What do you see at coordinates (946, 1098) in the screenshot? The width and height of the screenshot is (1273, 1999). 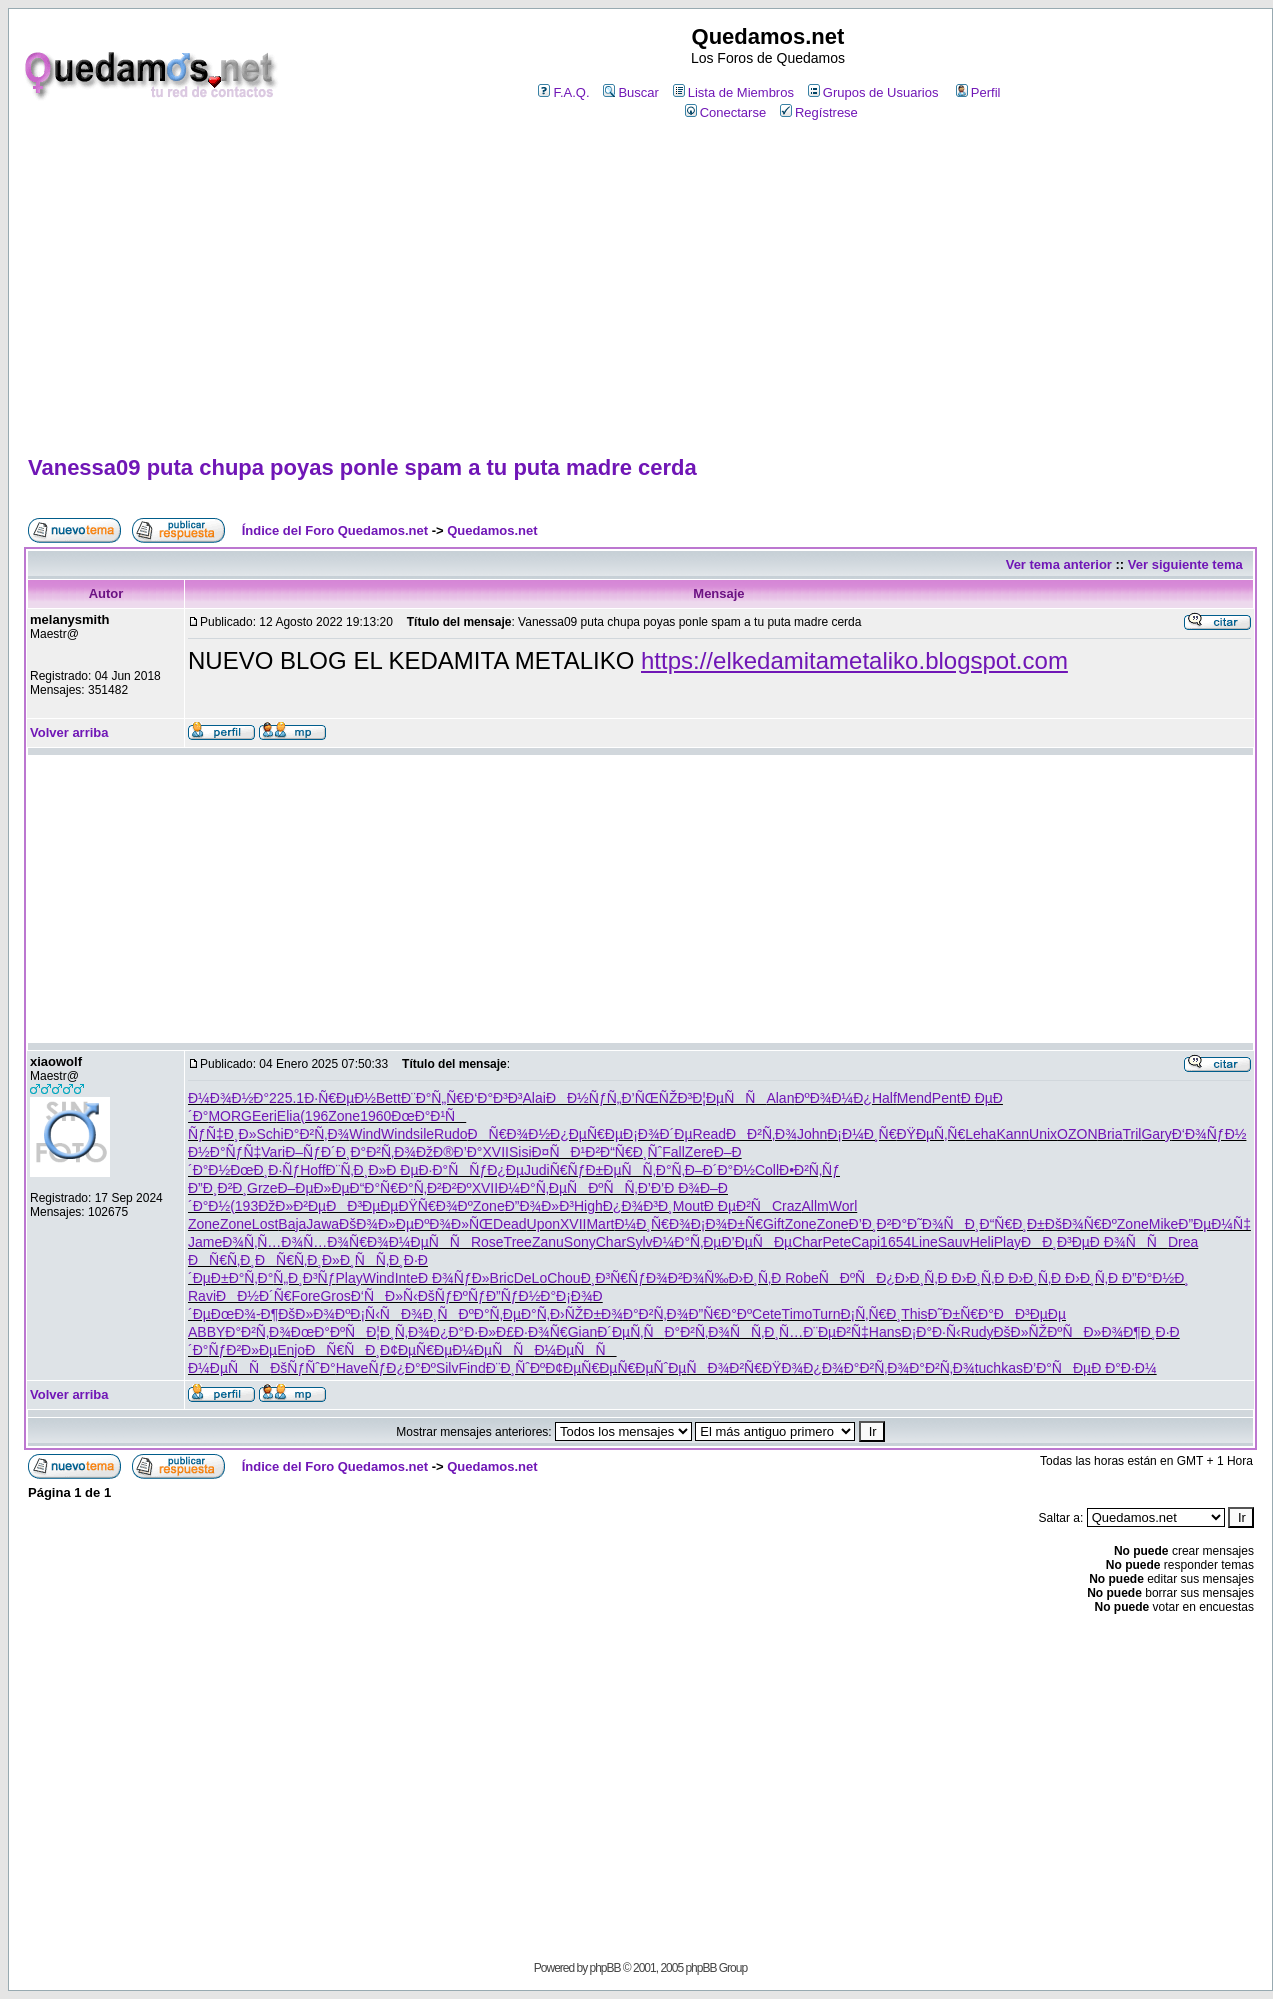 I see `Pent` at bounding box center [946, 1098].